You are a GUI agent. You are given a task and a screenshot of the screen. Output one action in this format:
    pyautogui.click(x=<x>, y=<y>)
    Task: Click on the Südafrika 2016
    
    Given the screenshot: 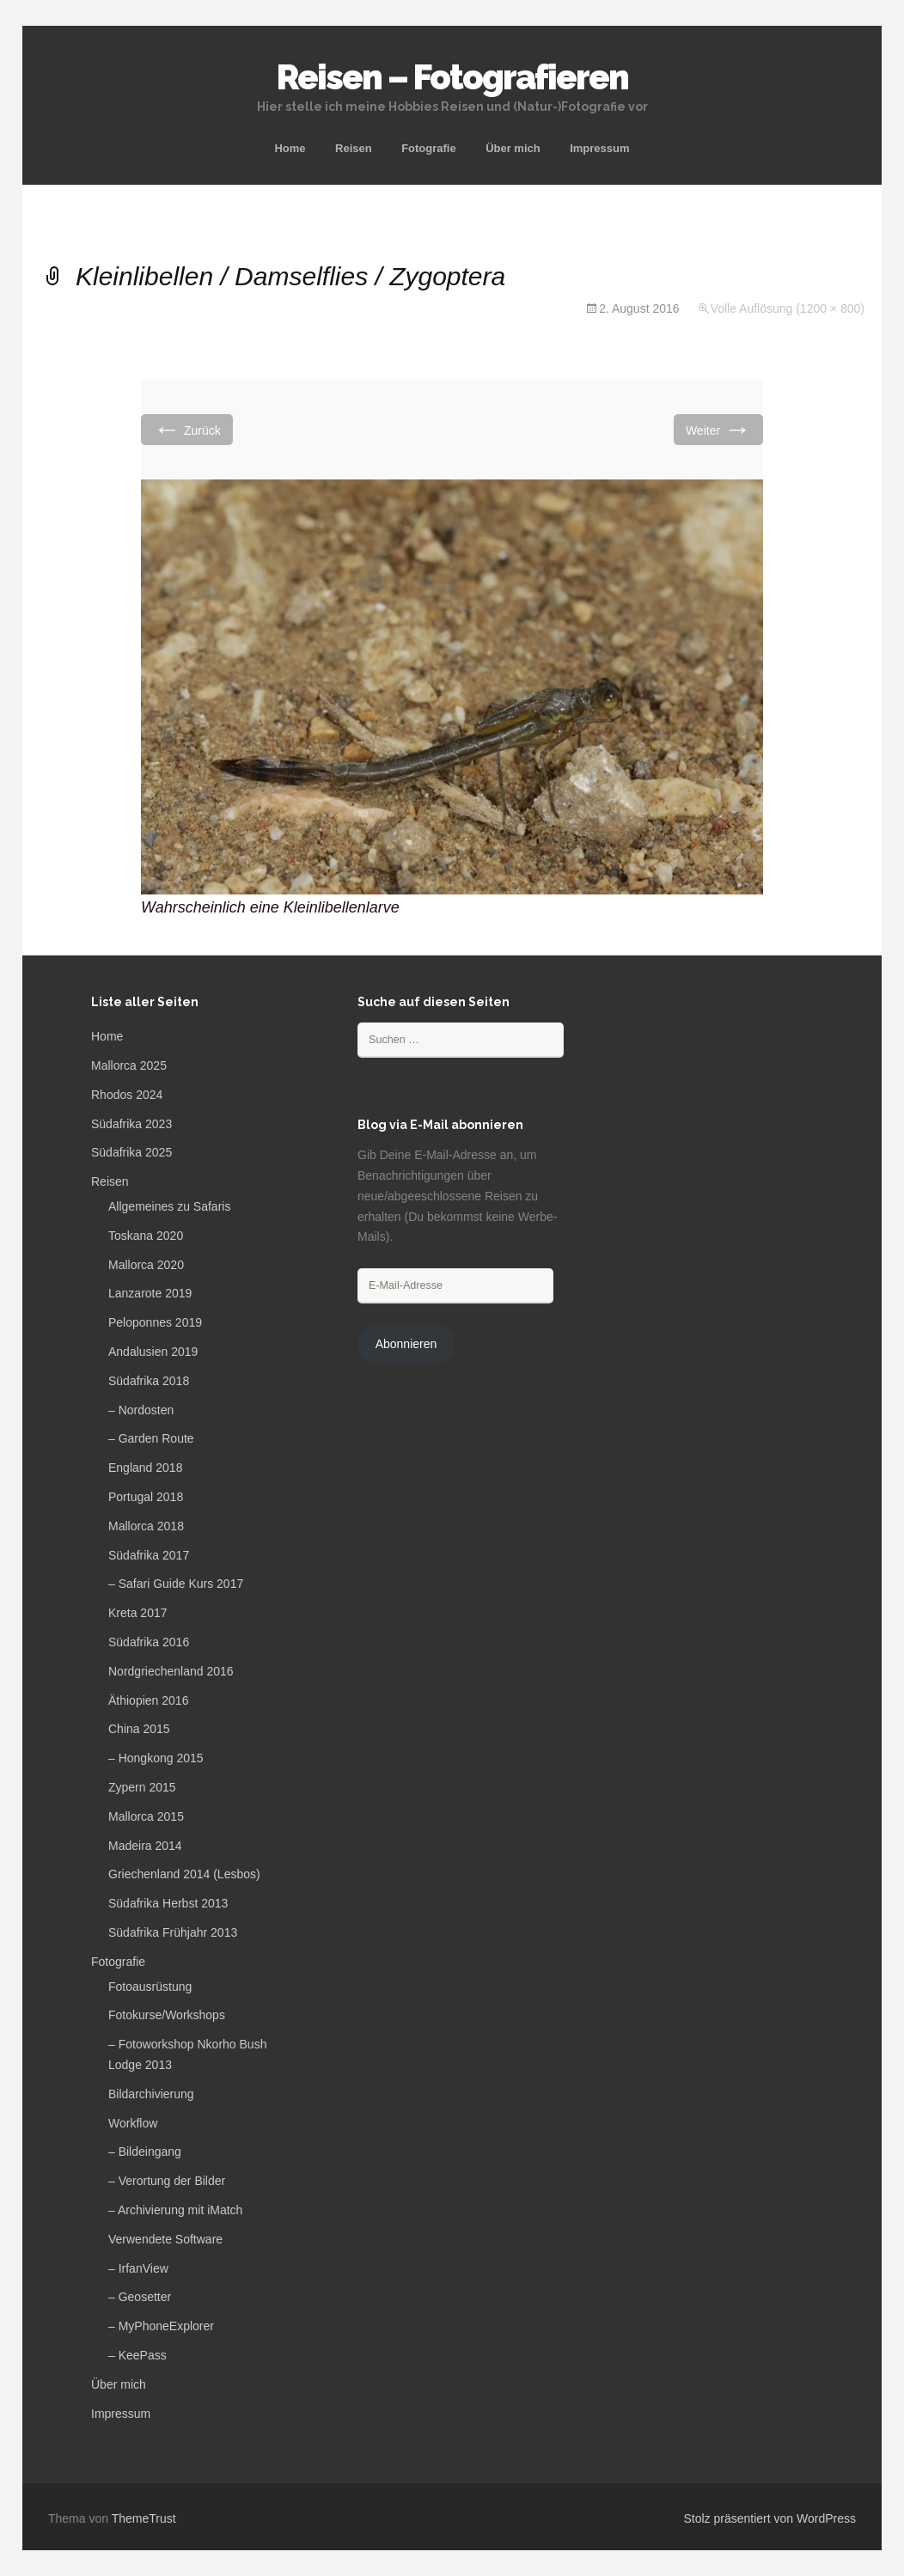 What is the action you would take?
    pyautogui.click(x=148, y=1642)
    